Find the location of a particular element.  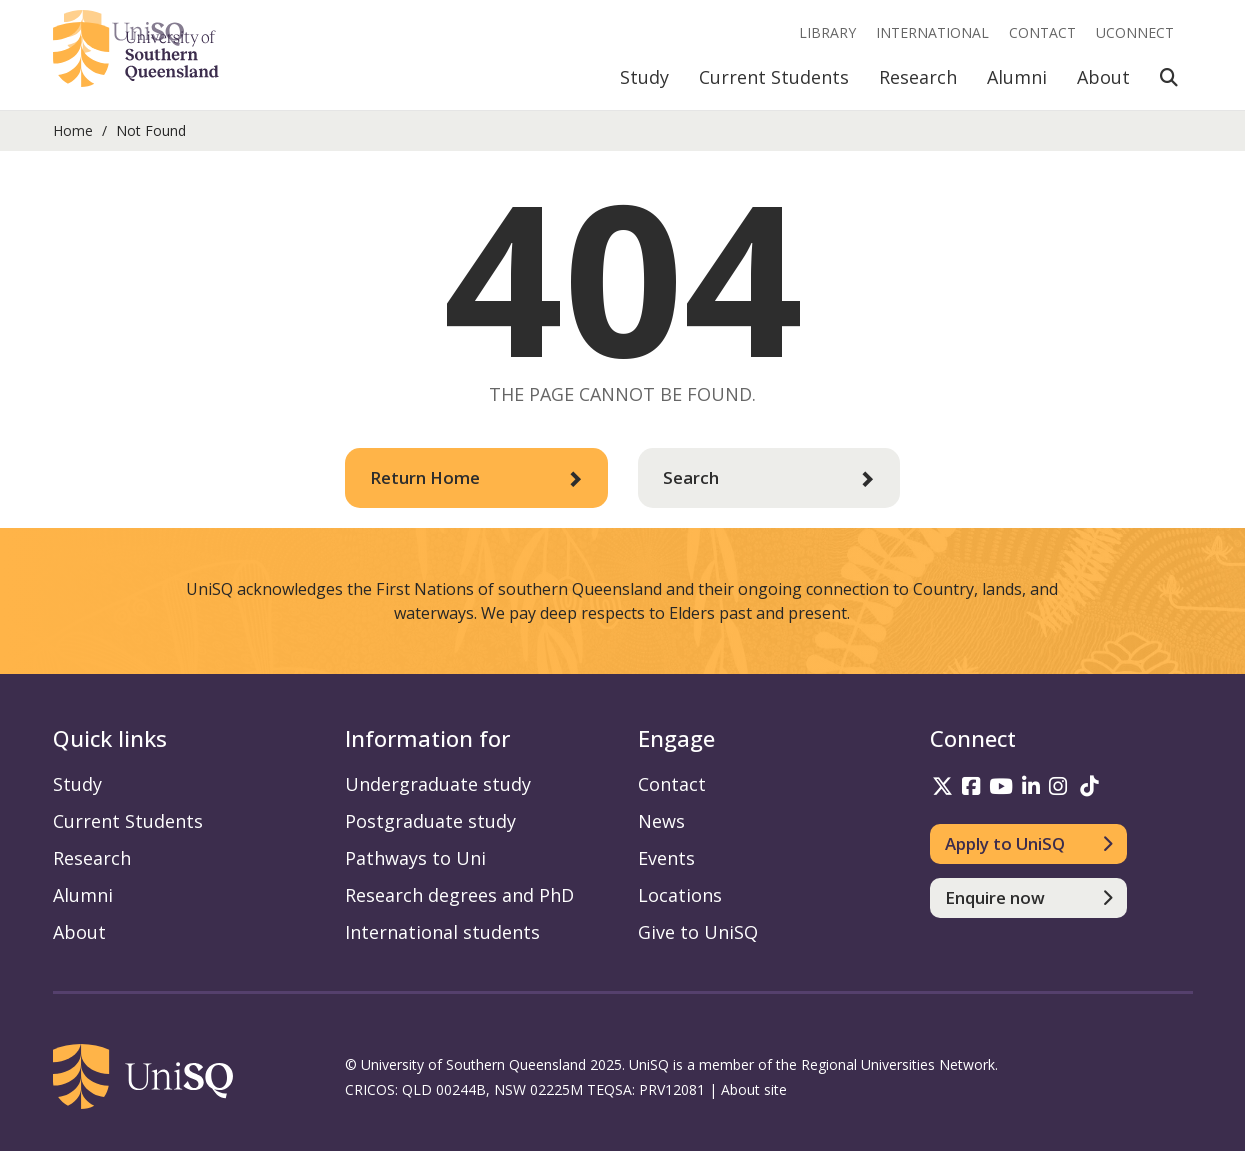

News is located at coordinates (661, 821).